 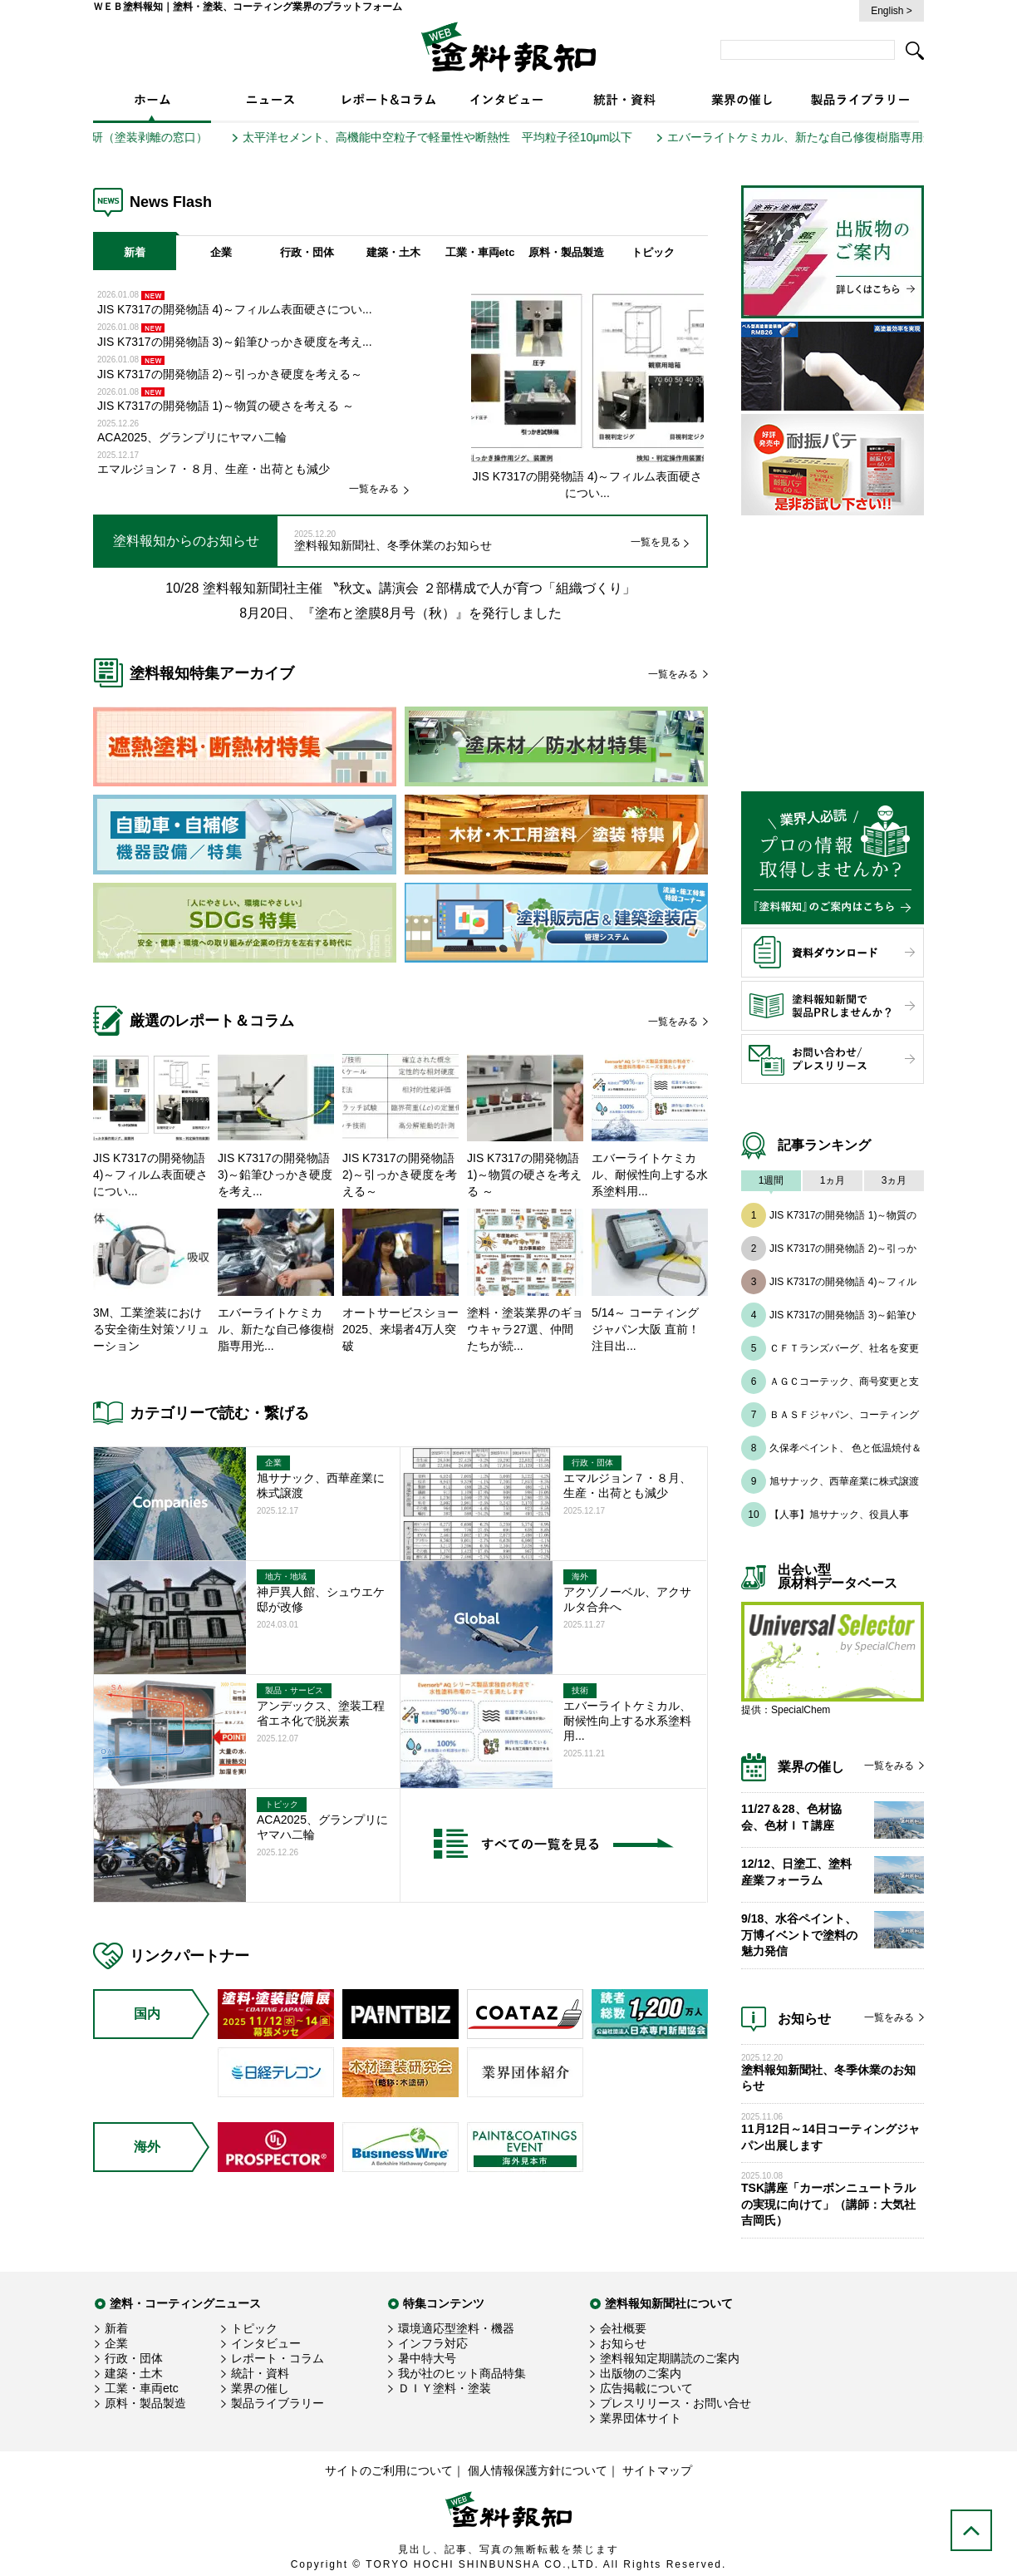 I want to click on 工業・車両etc, so click(x=480, y=252).